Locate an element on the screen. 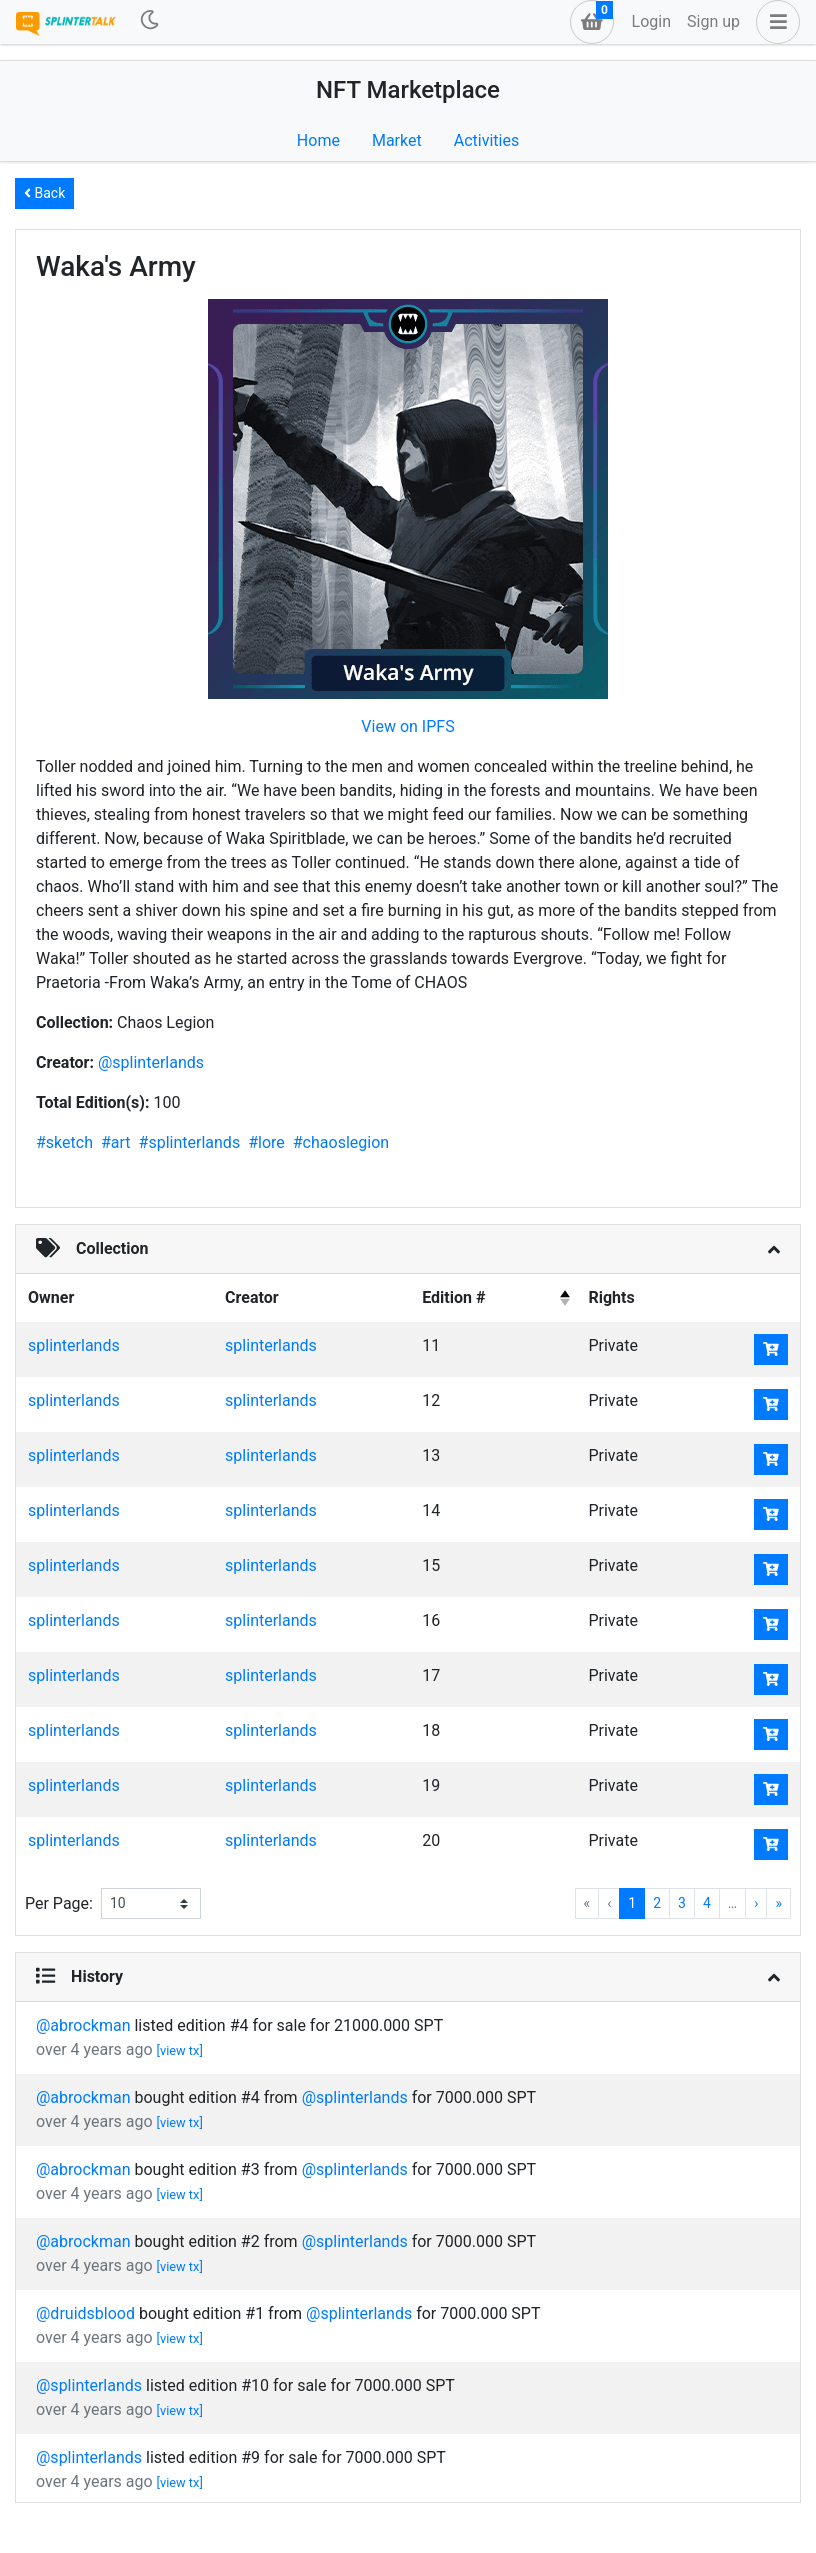 This screenshot has height=2553, width=816. [columnheader] is located at coordinates (493, 1298).